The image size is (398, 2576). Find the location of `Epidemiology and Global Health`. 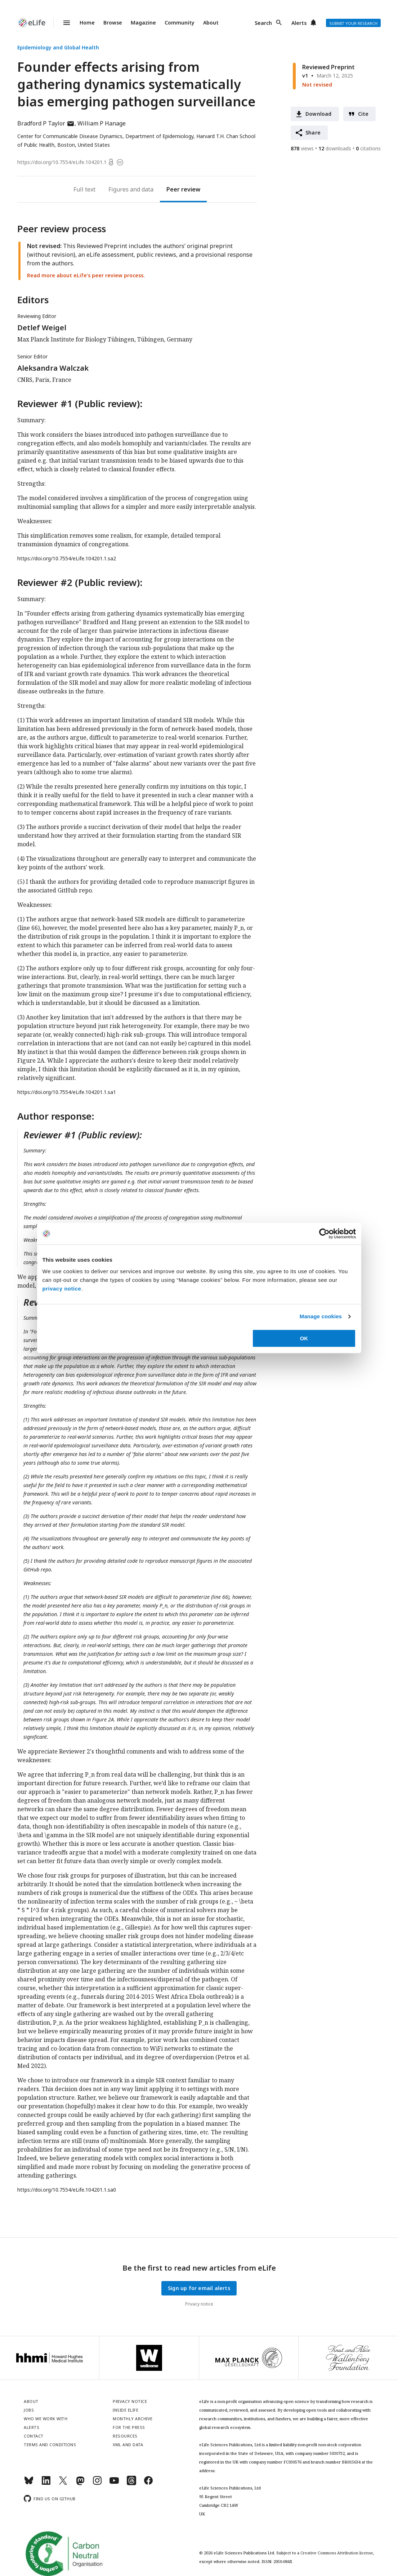

Epidemiology and Global Health is located at coordinates (58, 47).